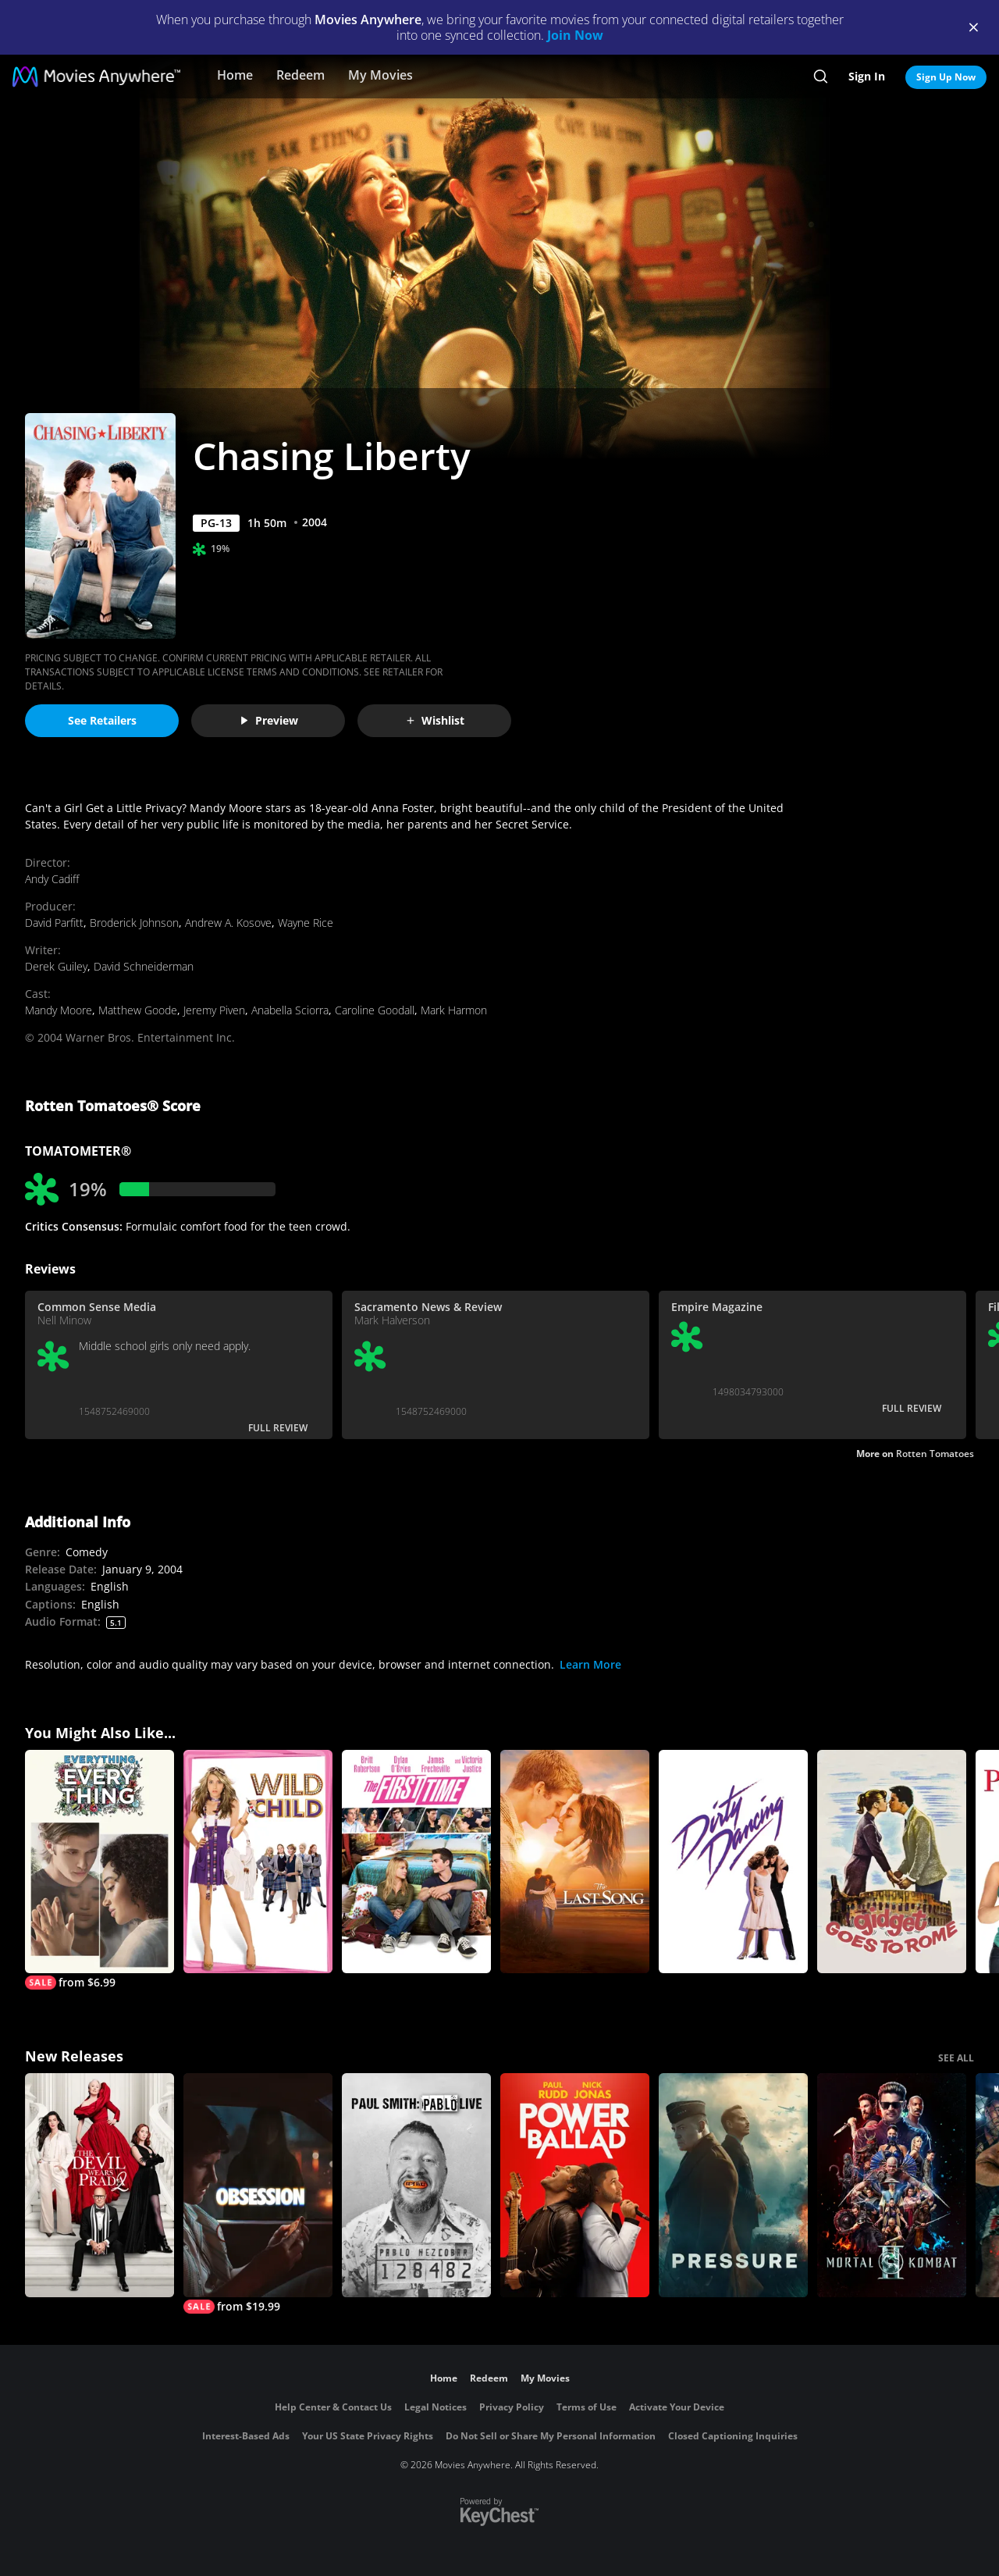 Image resolution: width=999 pixels, height=2576 pixels. Describe the element at coordinates (590, 1664) in the screenshot. I see `Learn More` at that location.